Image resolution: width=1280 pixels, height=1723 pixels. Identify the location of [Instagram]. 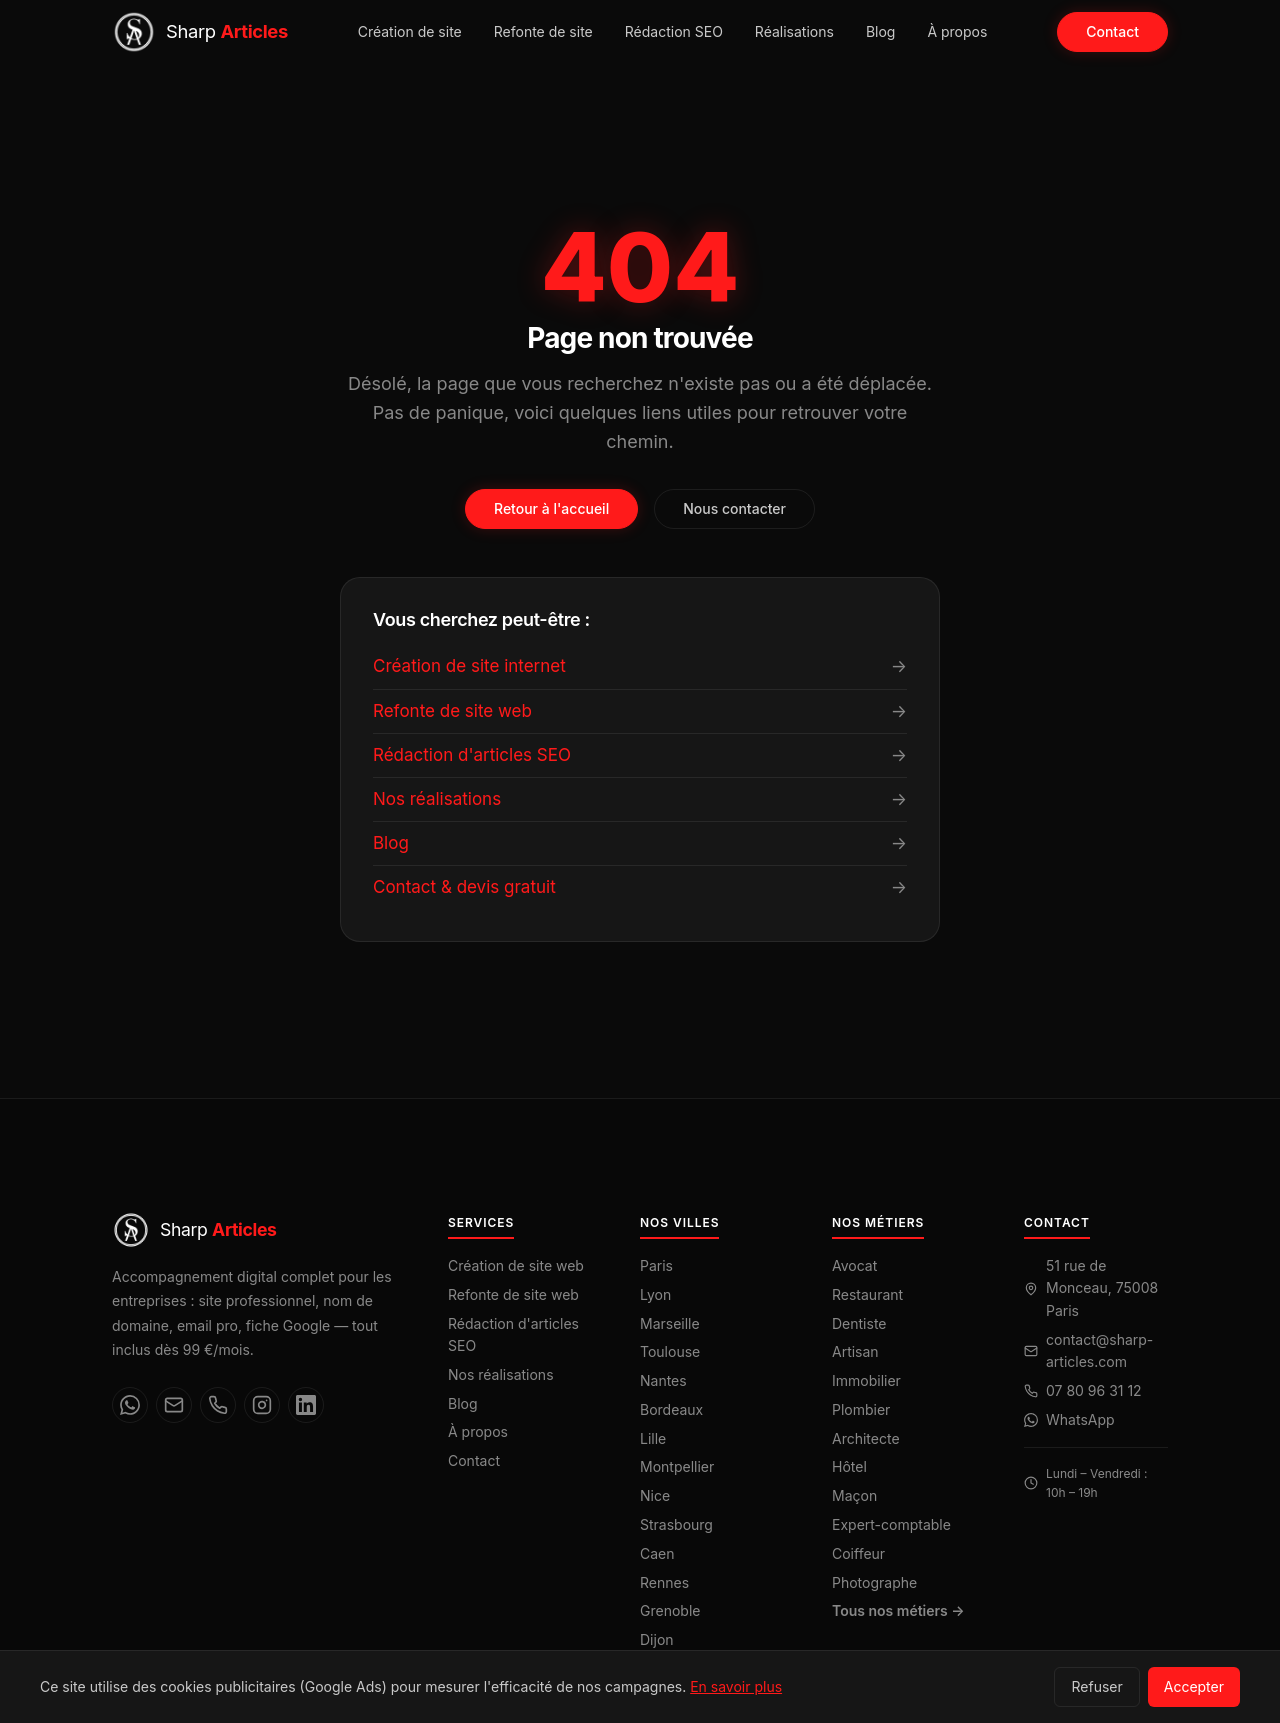
(262, 1405).